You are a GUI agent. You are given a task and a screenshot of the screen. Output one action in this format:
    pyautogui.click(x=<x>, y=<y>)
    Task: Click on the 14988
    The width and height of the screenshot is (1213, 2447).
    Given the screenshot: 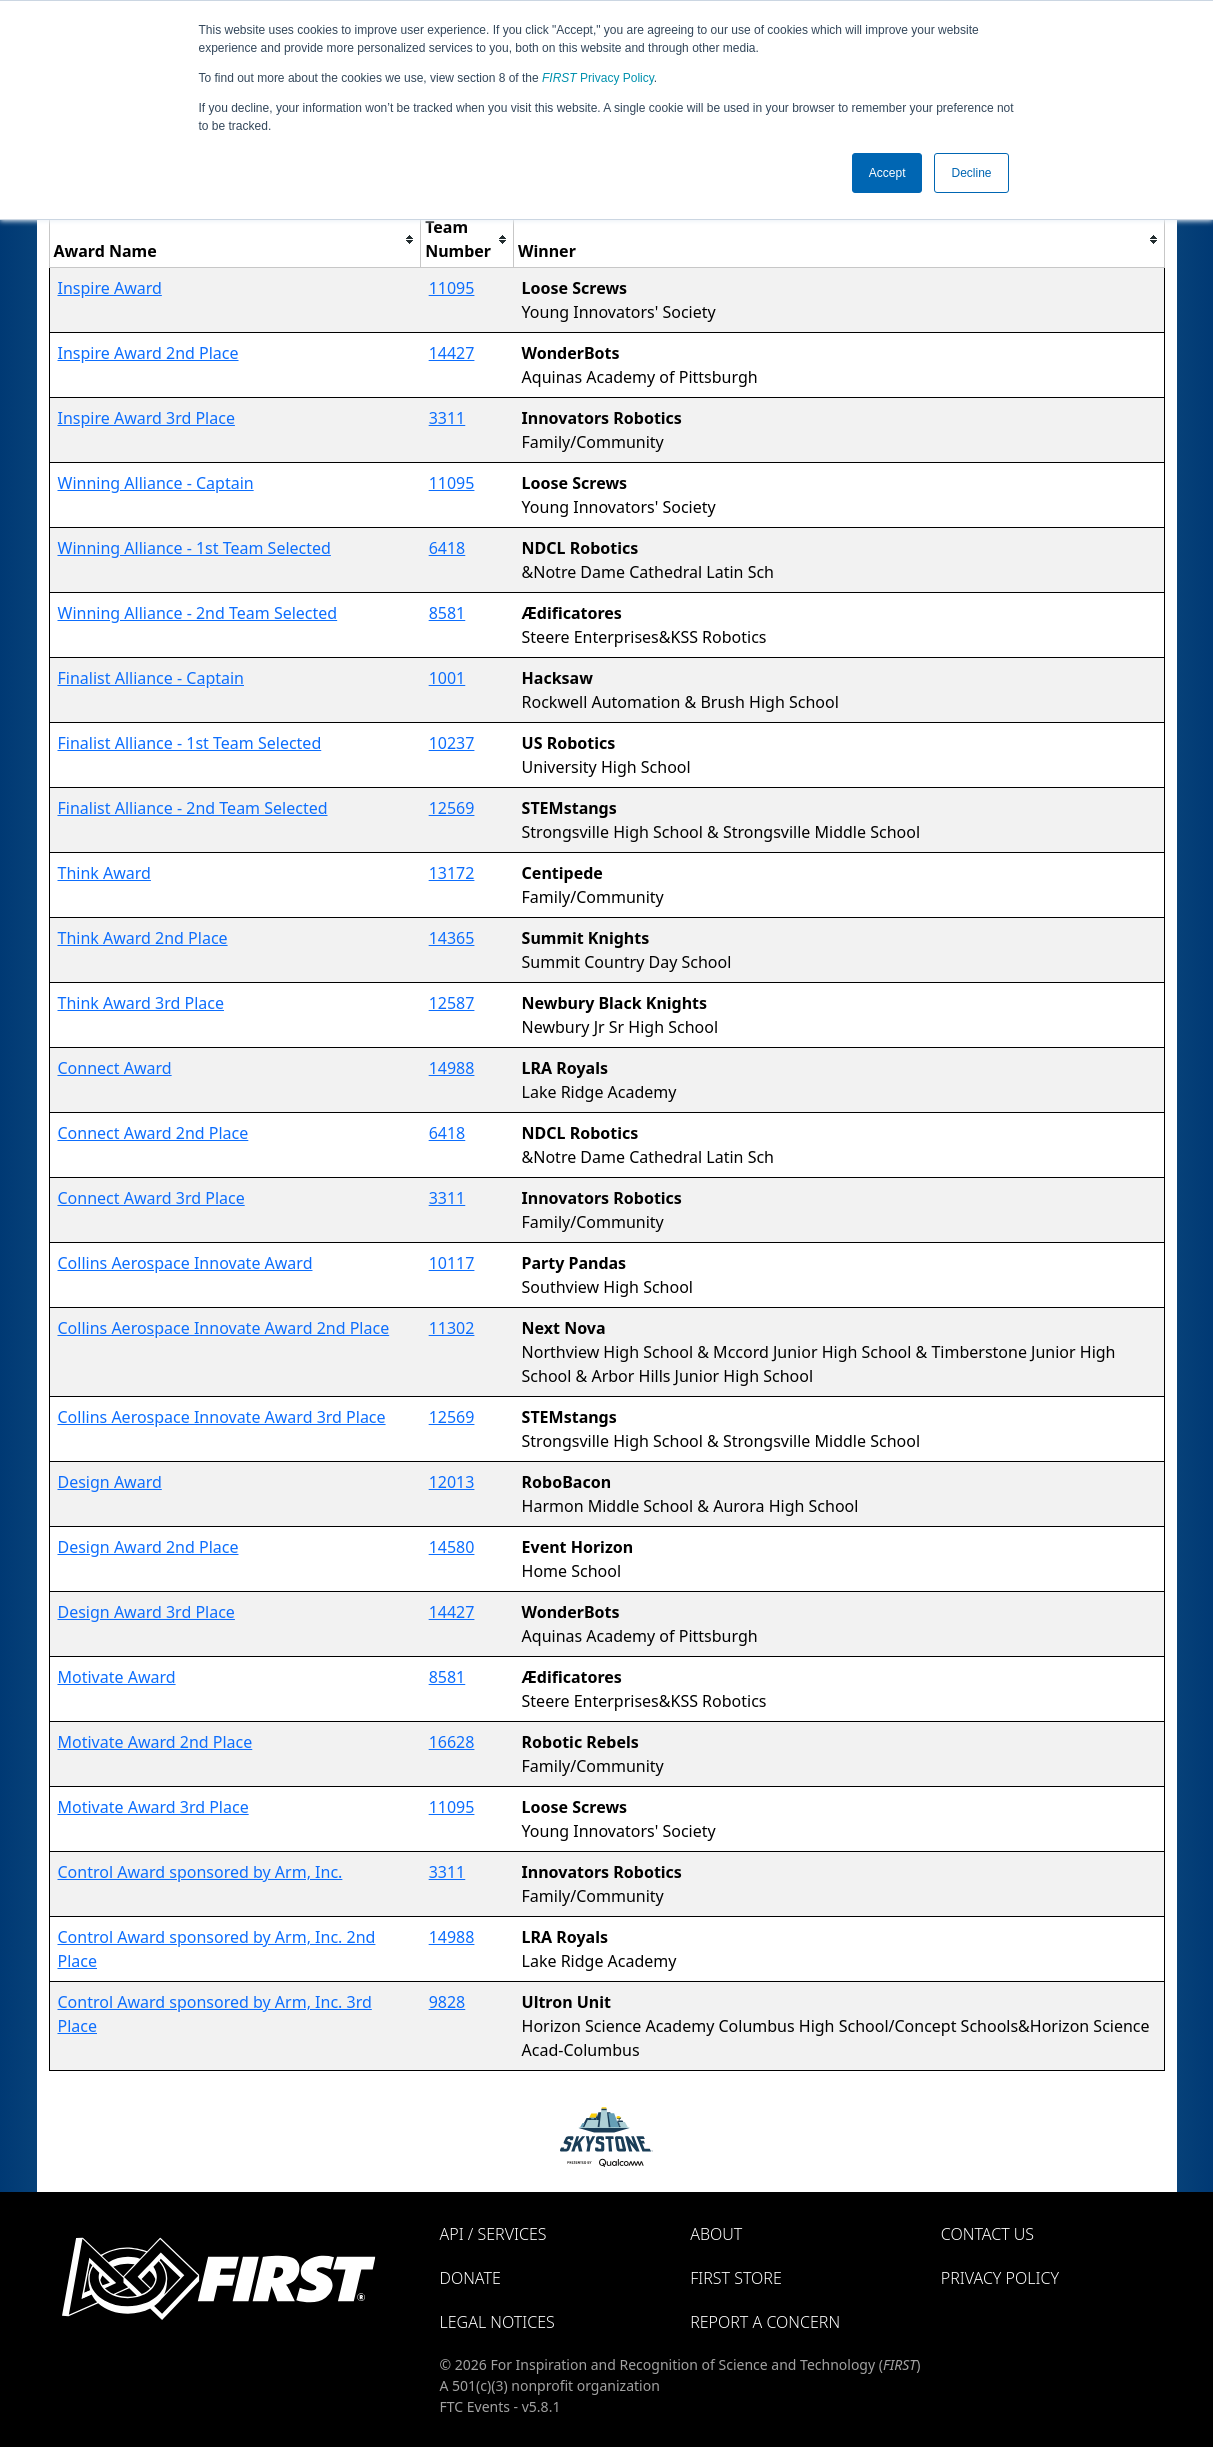 What is the action you would take?
    pyautogui.click(x=452, y=1068)
    